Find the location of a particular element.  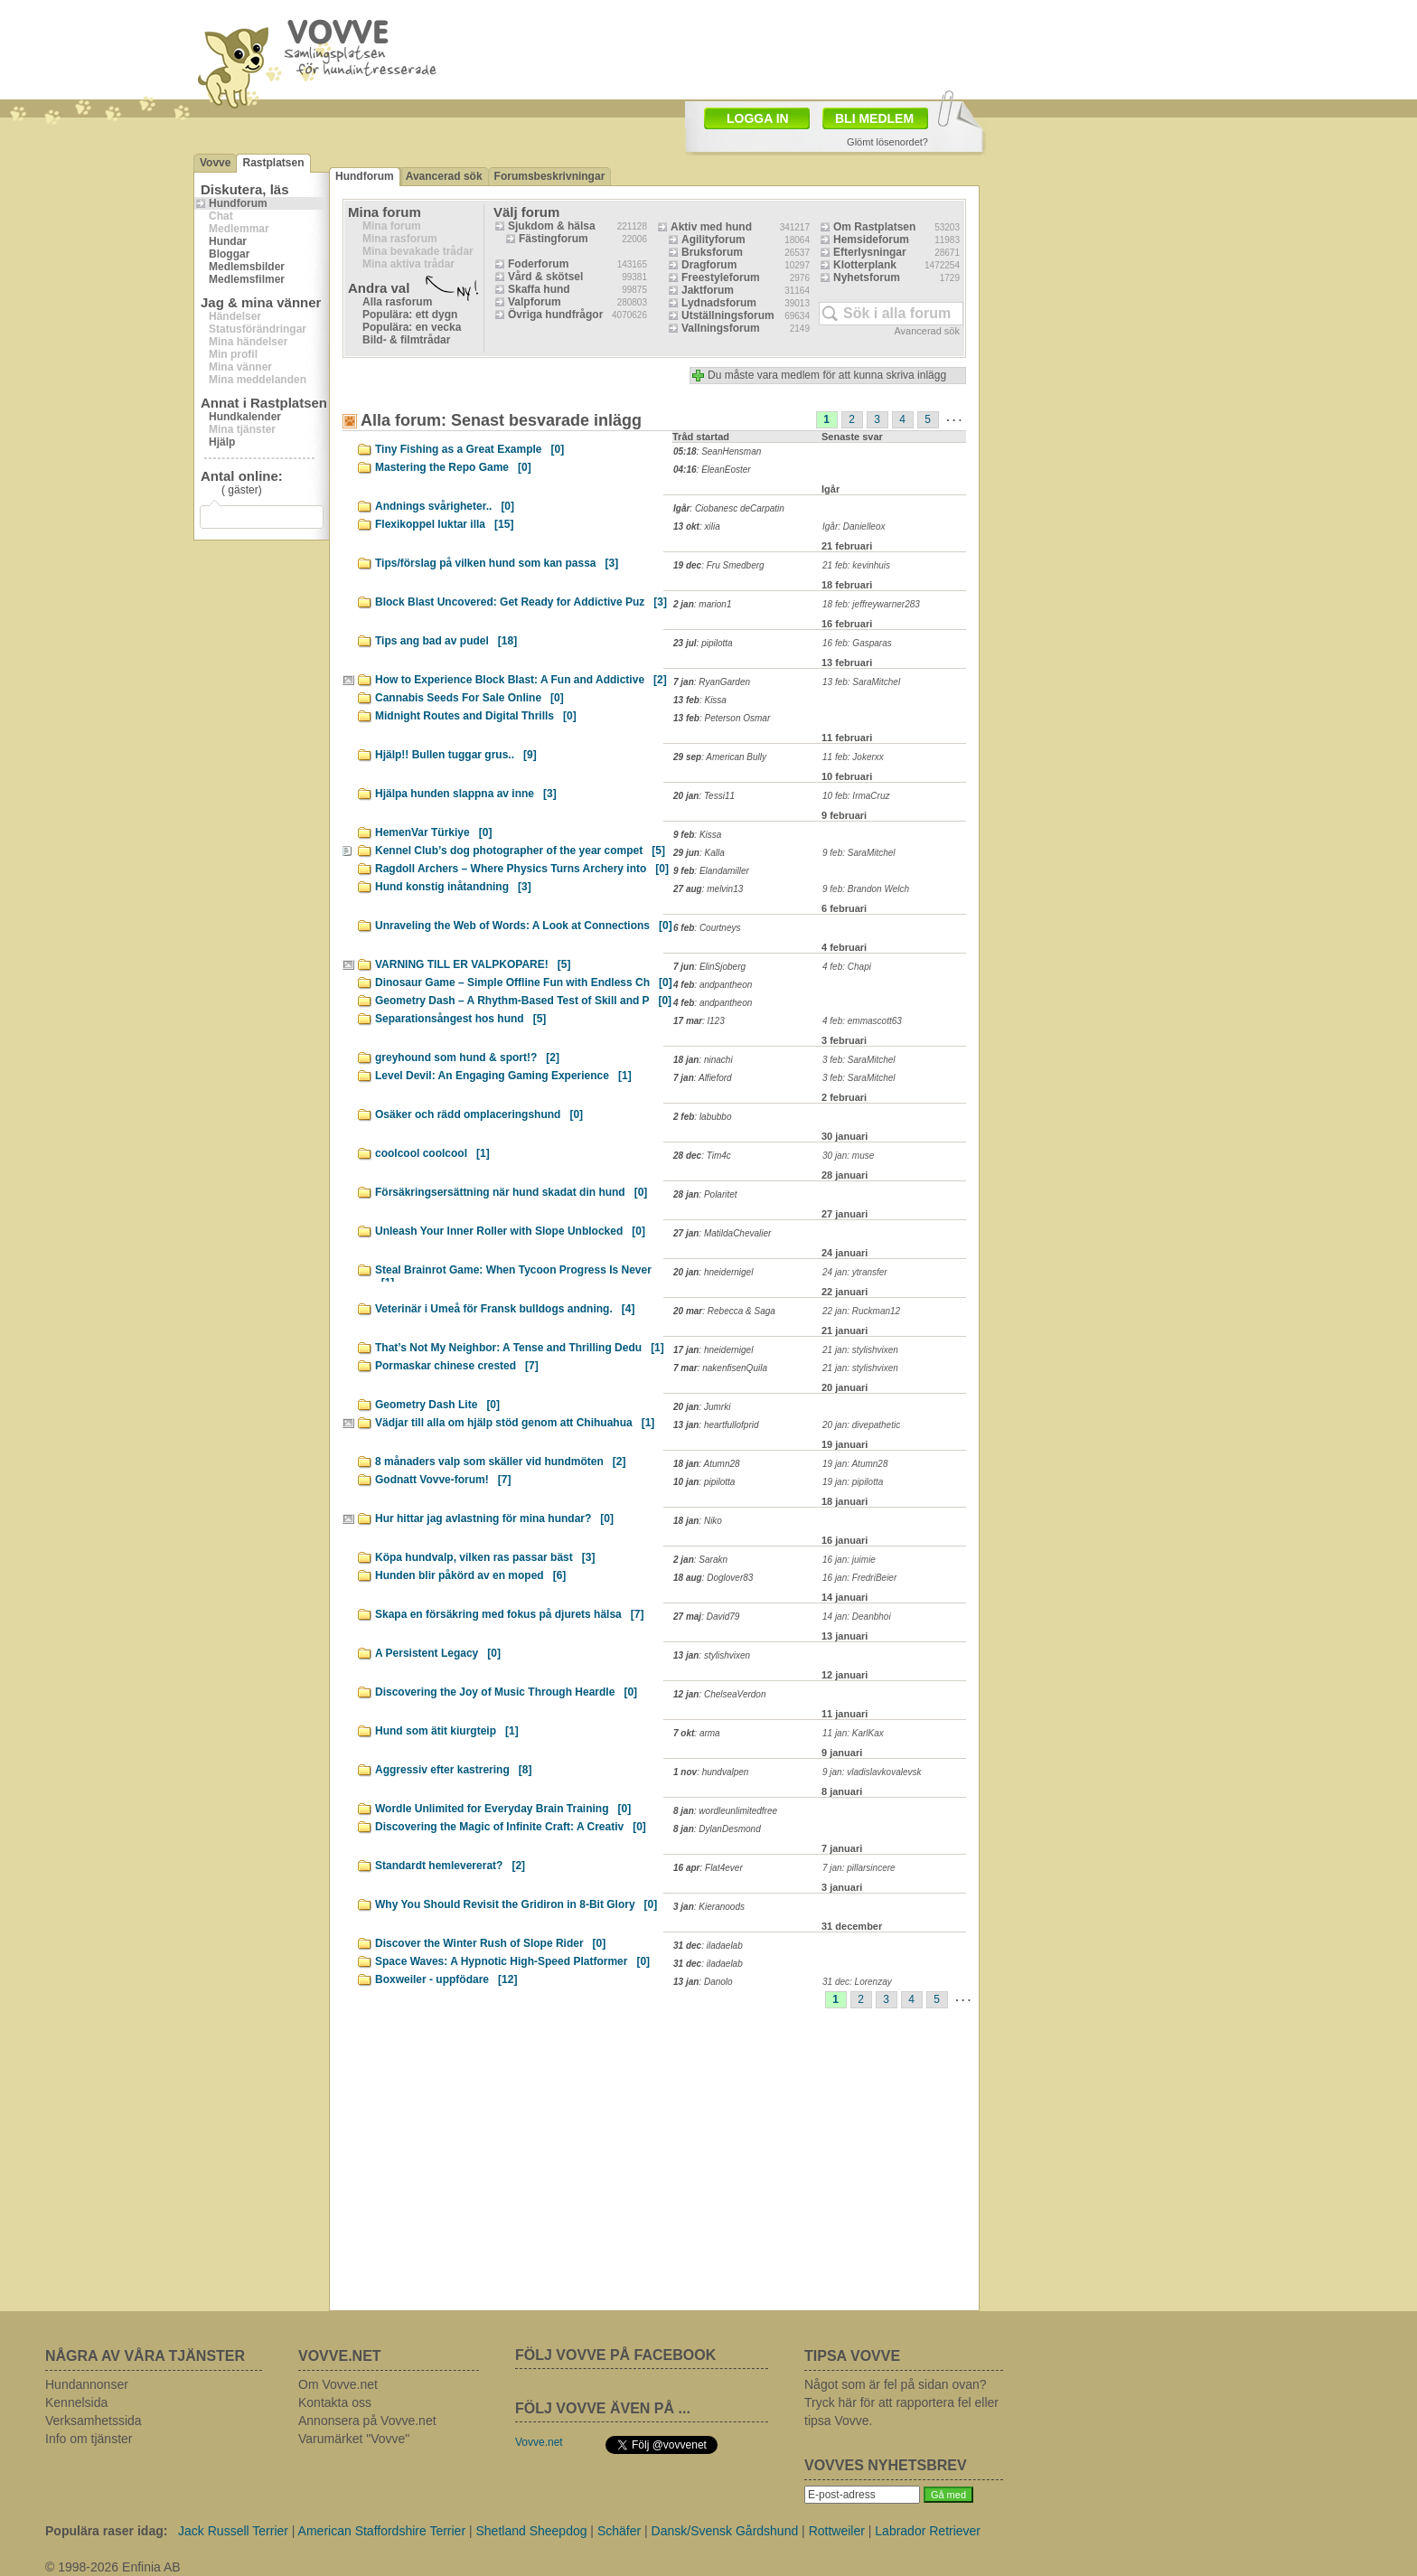

Geometry Dash Lite is located at coordinates (437, 1404).